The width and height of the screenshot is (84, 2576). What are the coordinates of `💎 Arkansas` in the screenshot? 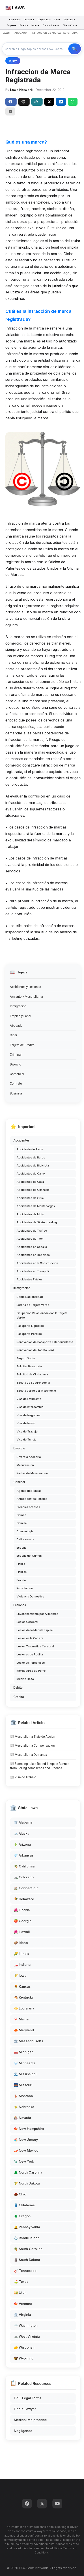 It's located at (24, 1855).